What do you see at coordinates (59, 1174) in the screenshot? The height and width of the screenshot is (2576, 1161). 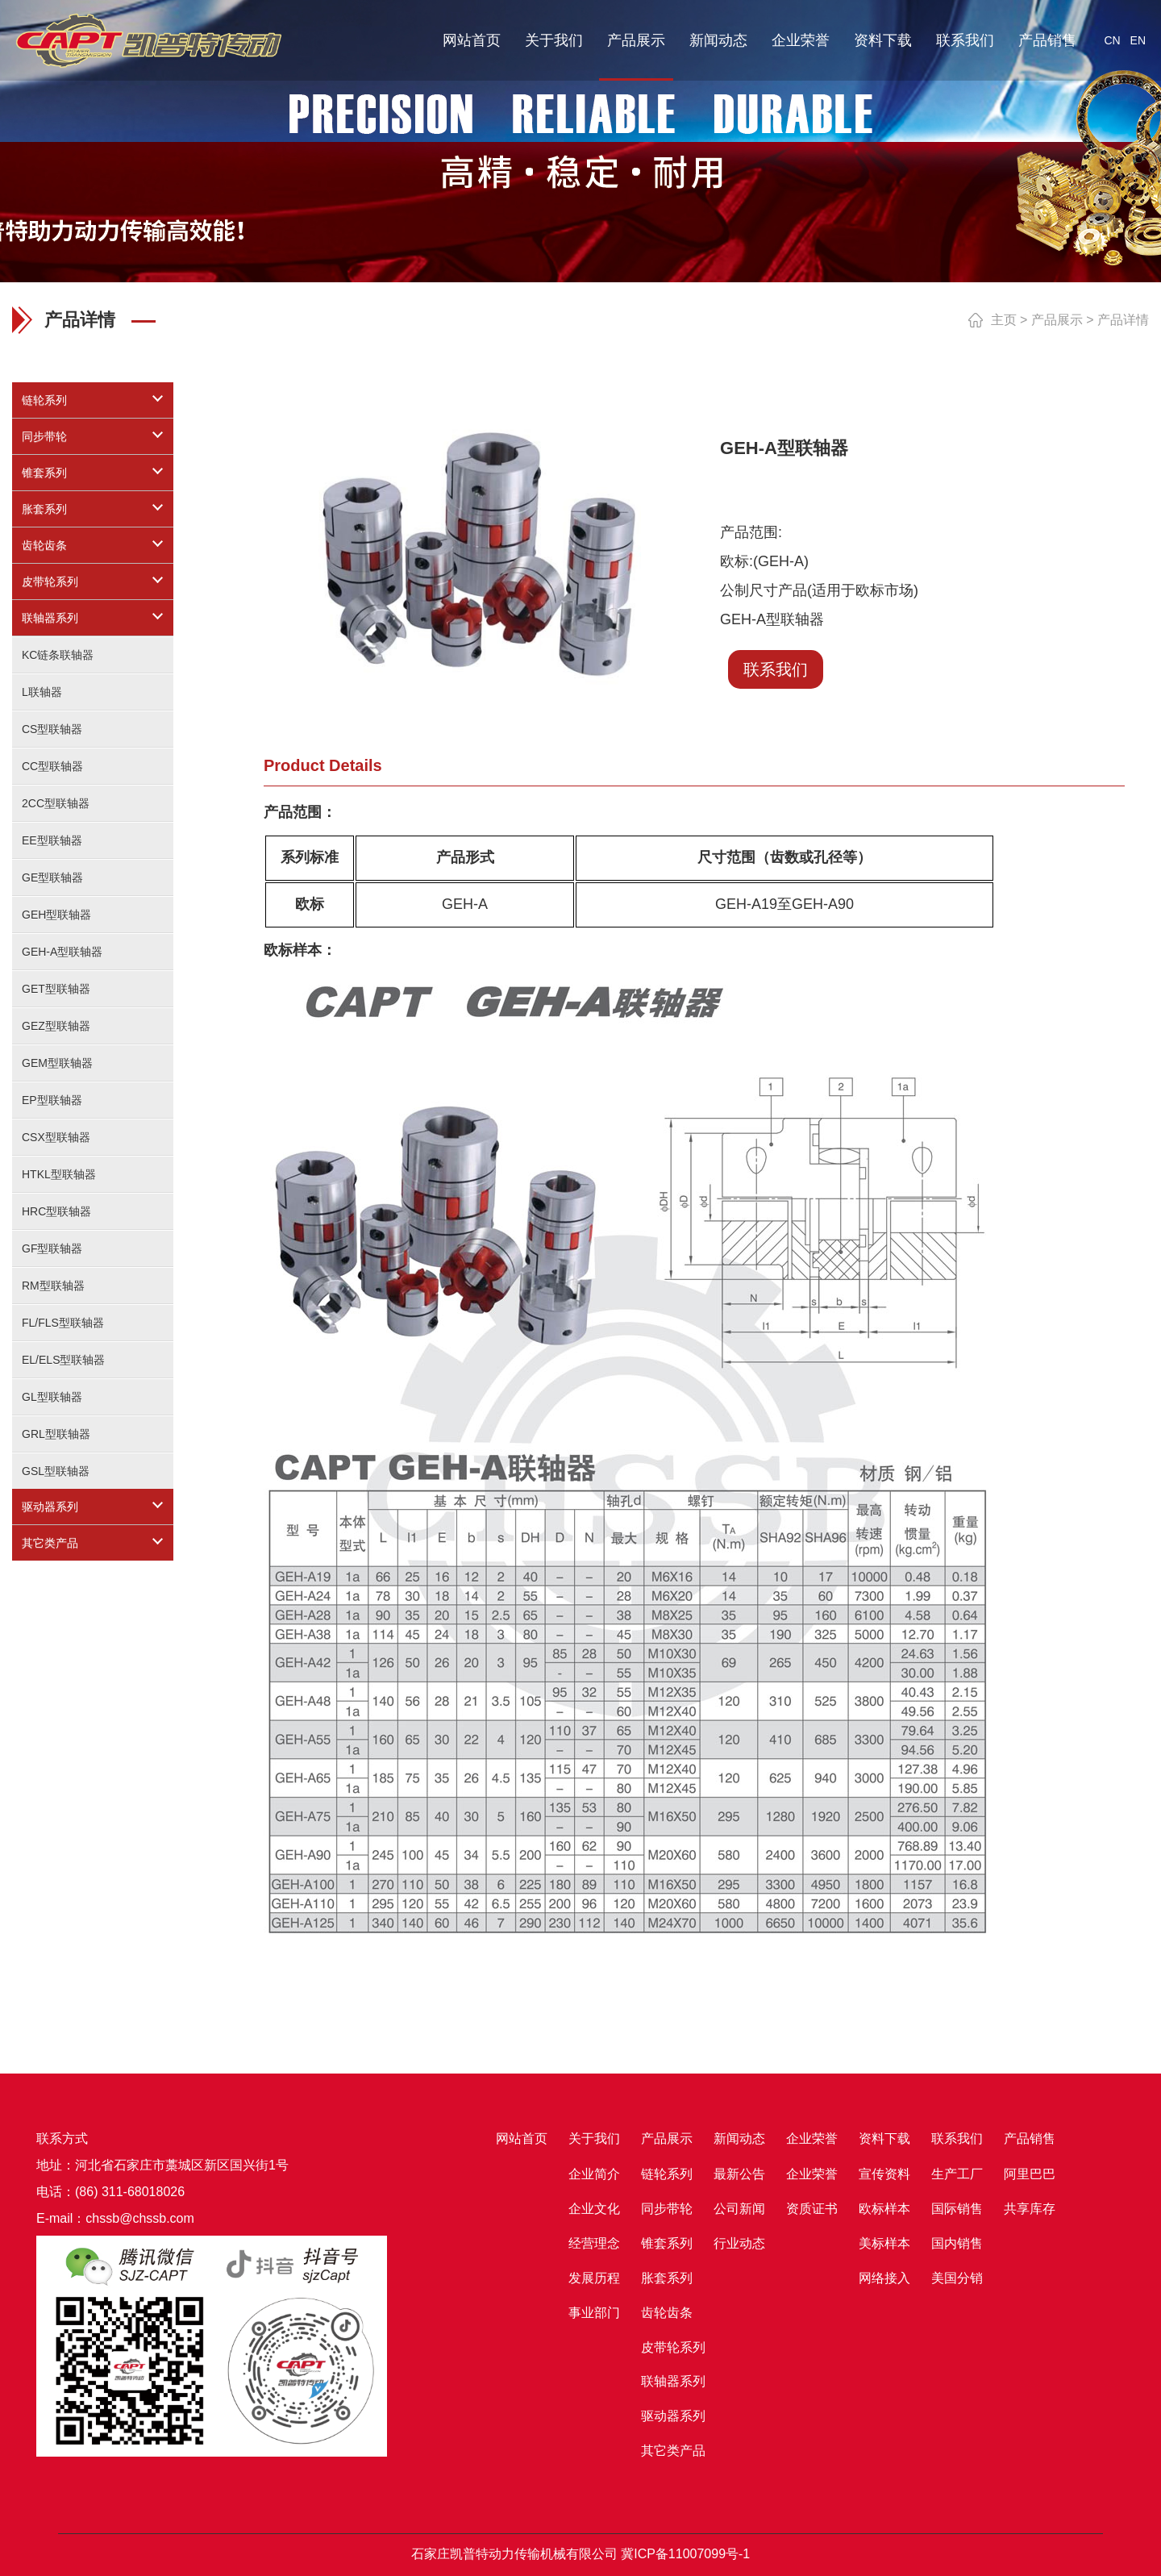 I see `HTKL型联轴器` at bounding box center [59, 1174].